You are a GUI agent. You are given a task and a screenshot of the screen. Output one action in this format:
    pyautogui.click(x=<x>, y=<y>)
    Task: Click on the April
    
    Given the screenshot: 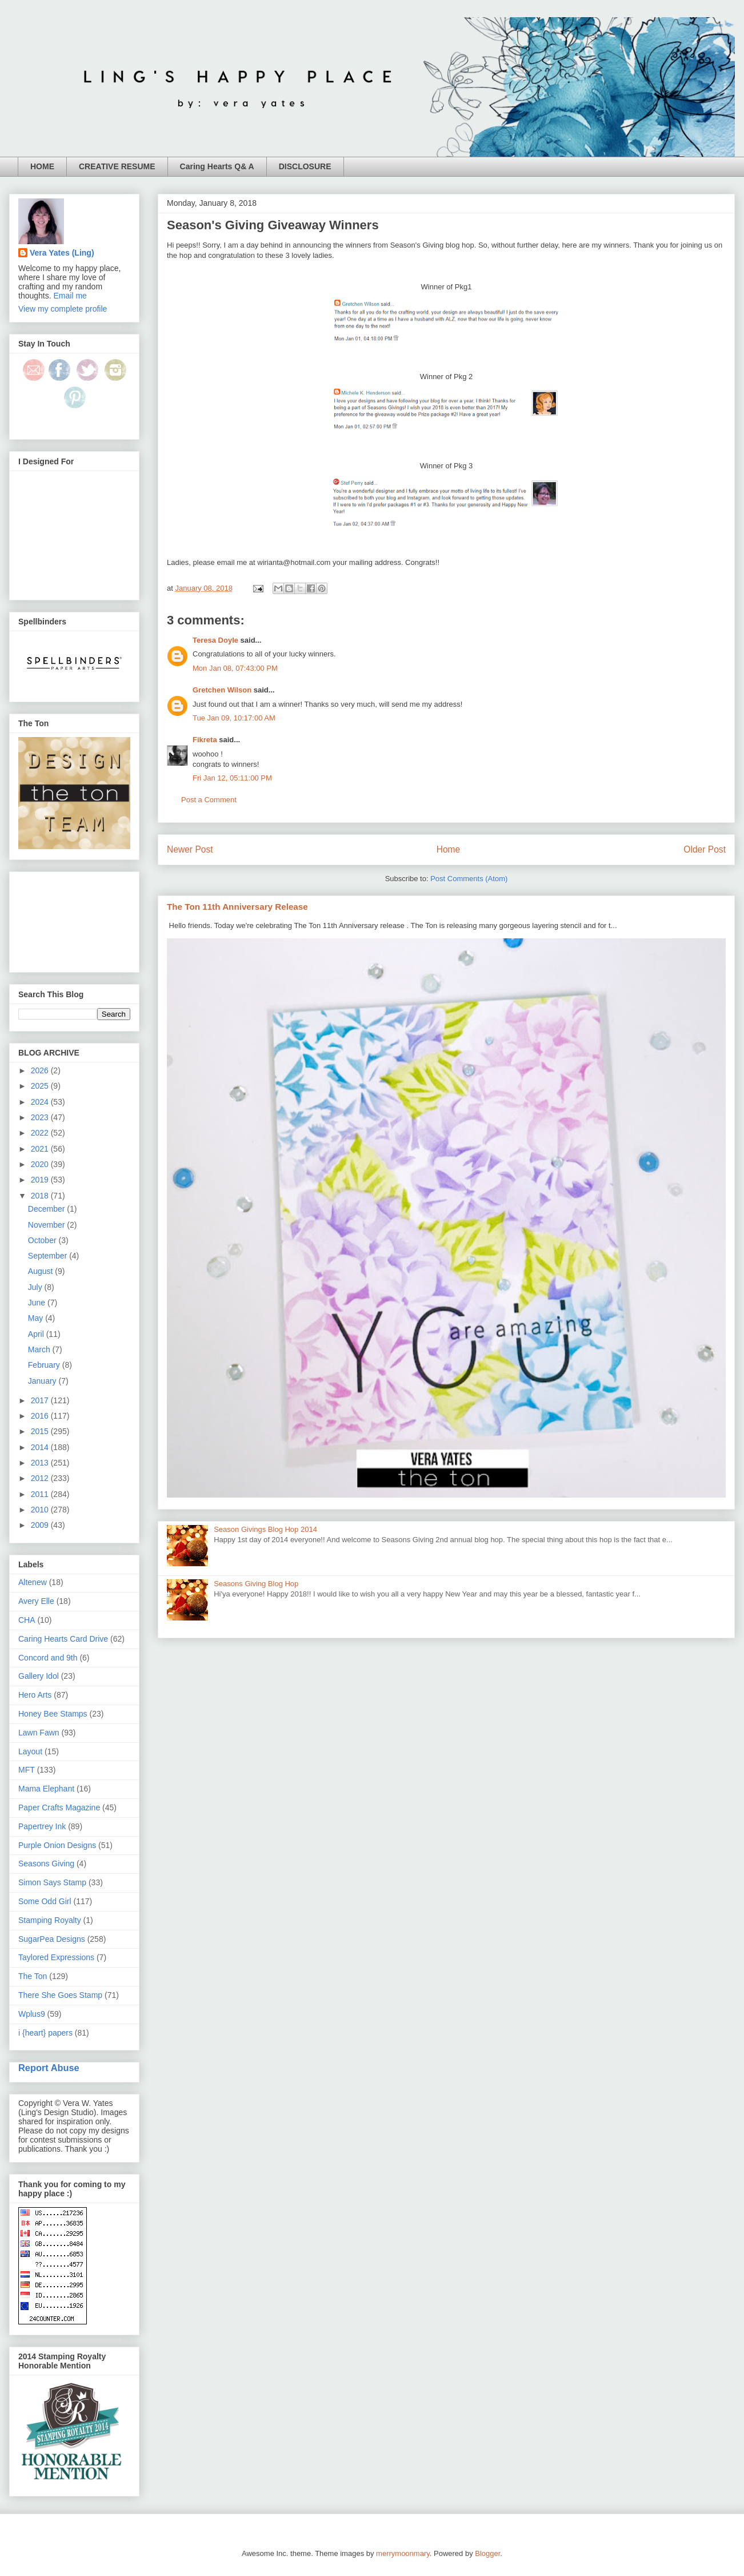 What is the action you would take?
    pyautogui.click(x=37, y=1334)
    